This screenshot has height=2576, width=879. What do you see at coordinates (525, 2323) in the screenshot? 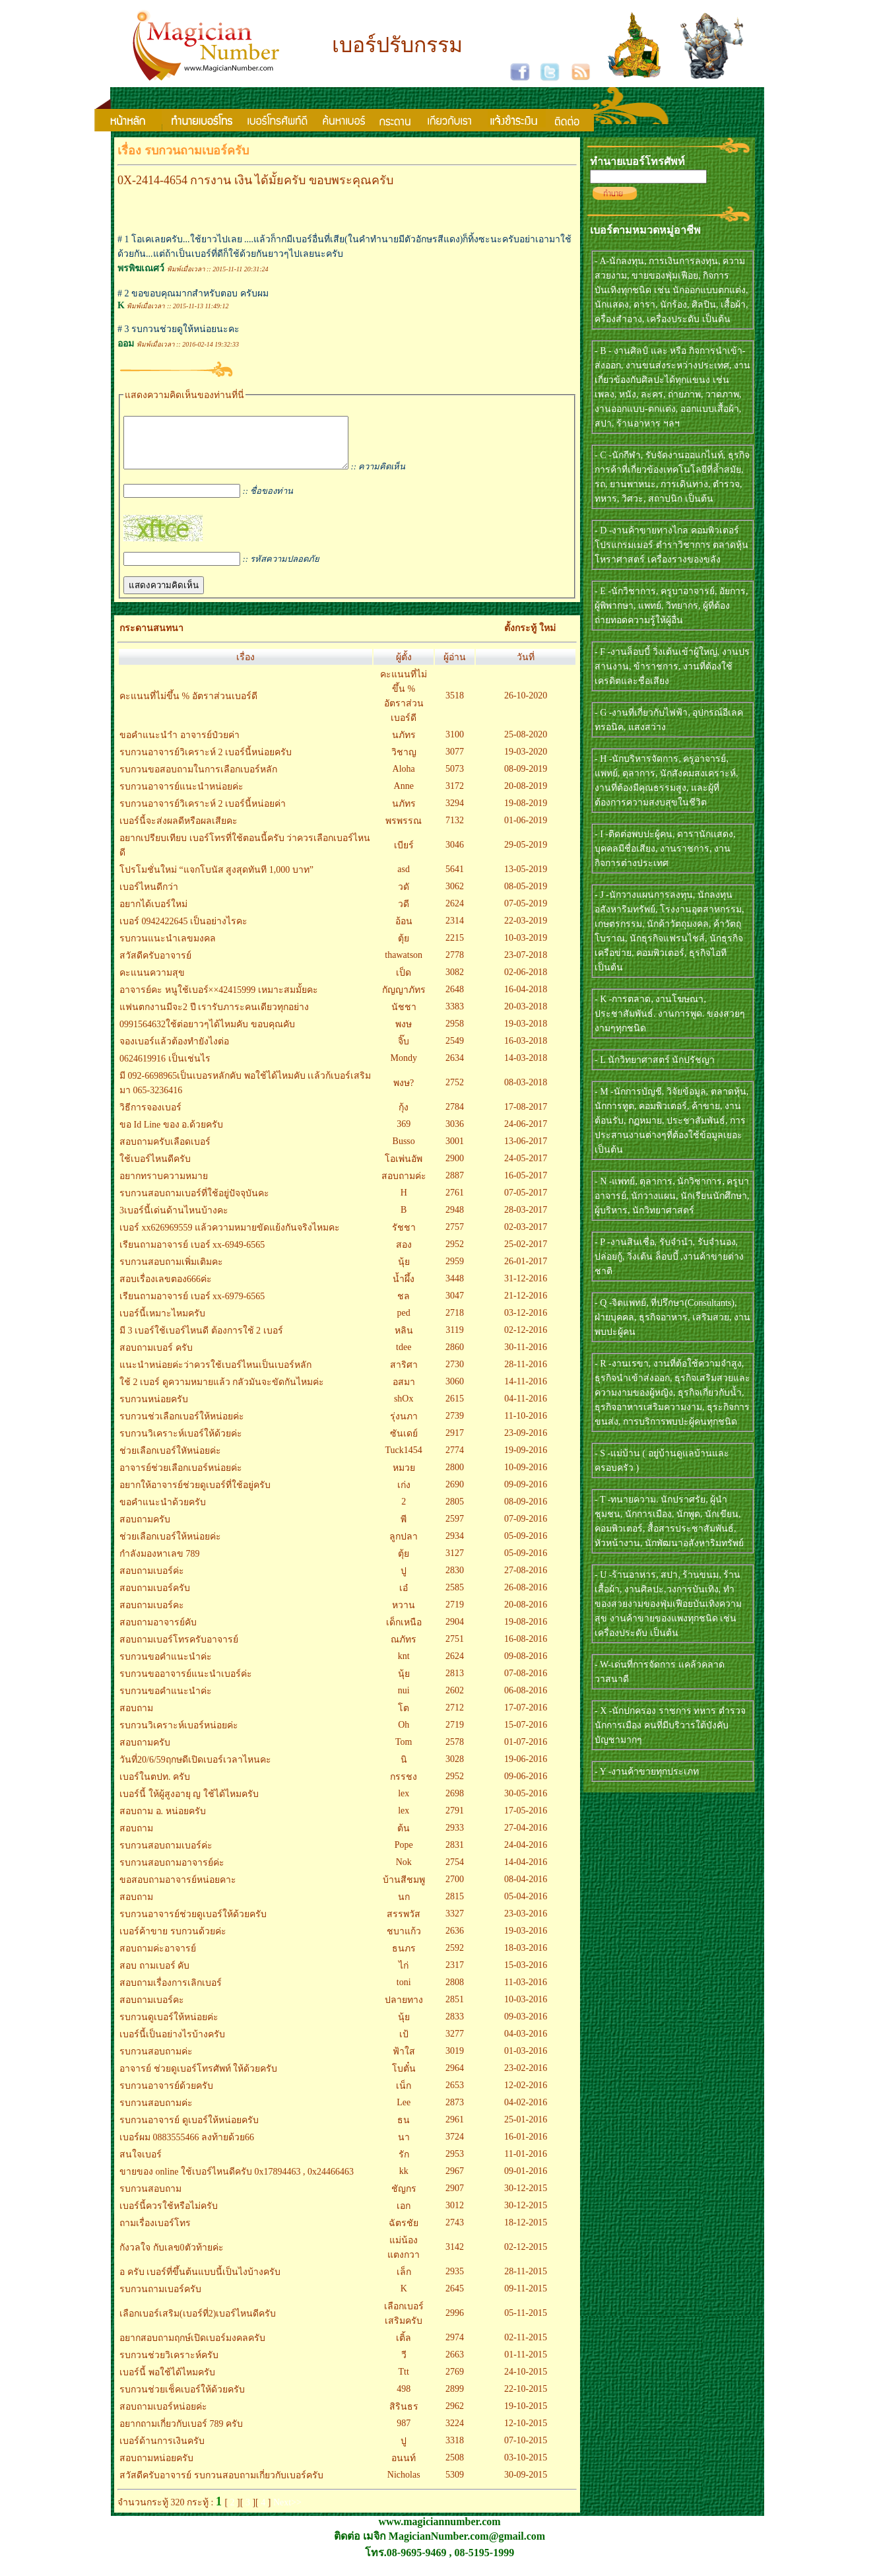
I see `05-11-2015` at bounding box center [525, 2323].